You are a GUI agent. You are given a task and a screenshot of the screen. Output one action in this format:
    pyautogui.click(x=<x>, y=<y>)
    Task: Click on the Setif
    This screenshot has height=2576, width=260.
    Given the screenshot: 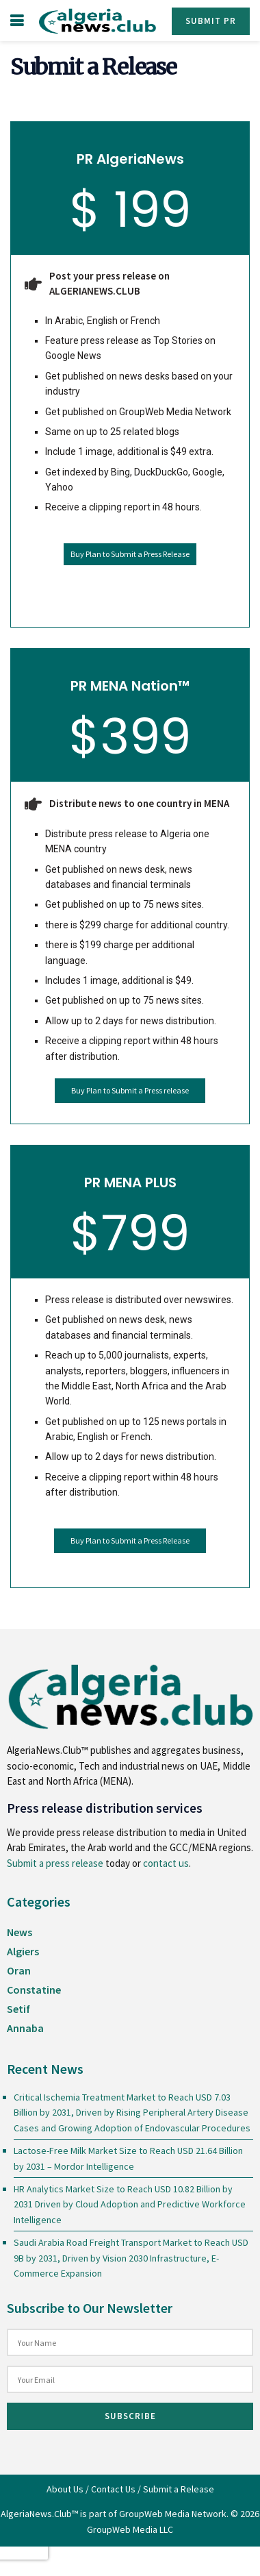 What is the action you would take?
    pyautogui.click(x=18, y=2009)
    